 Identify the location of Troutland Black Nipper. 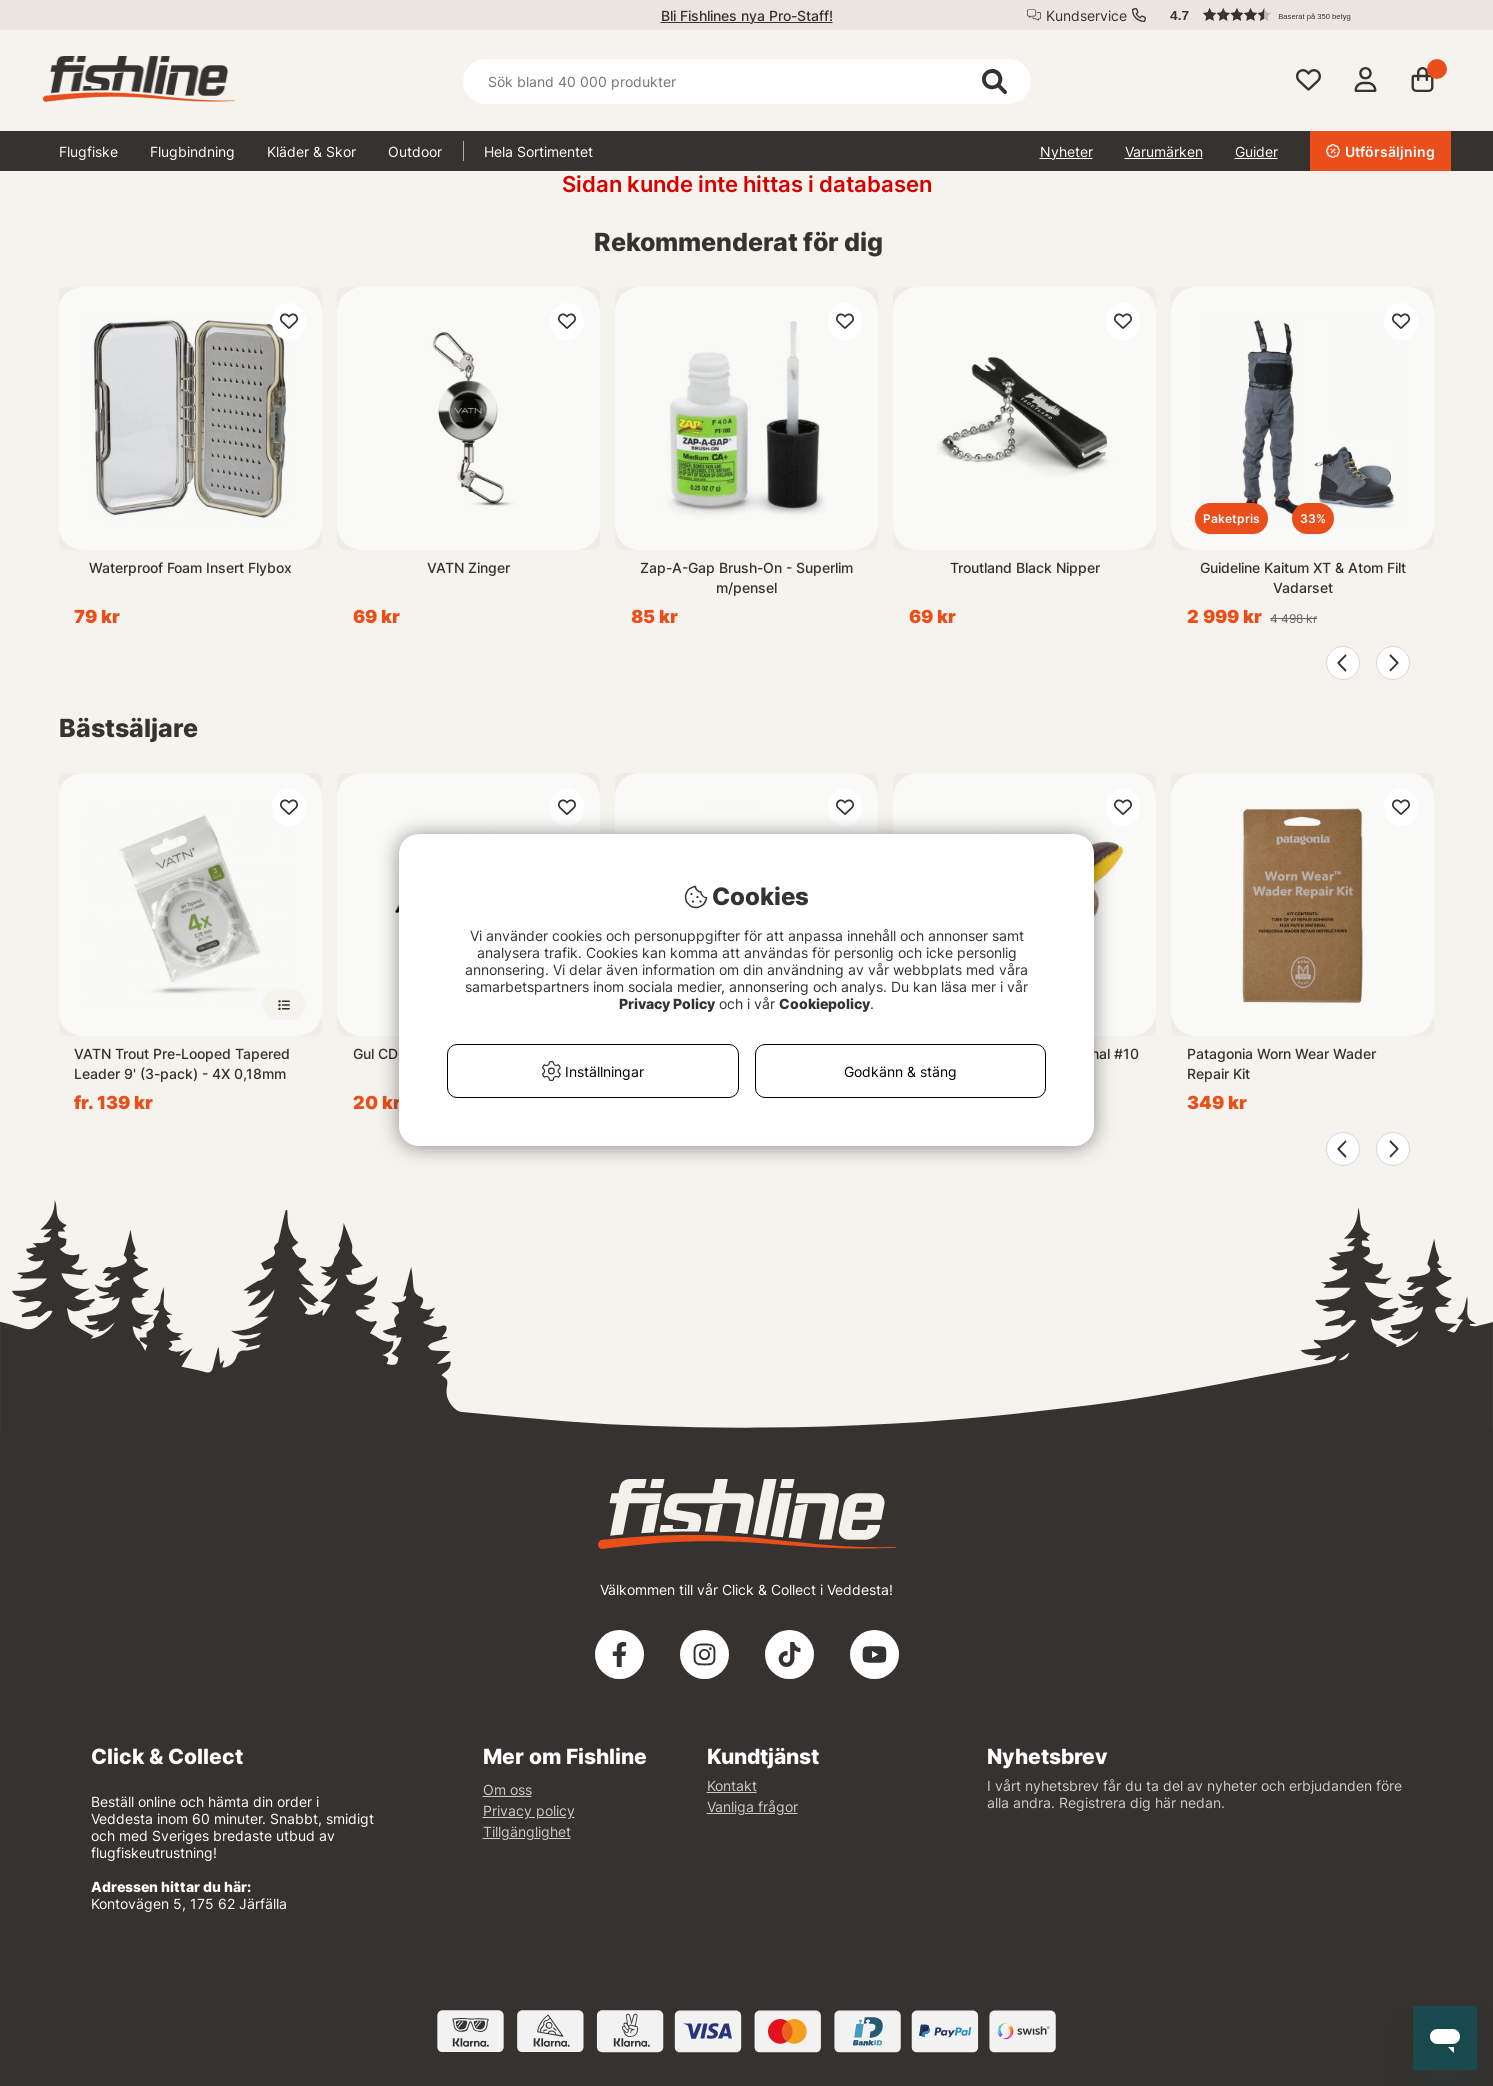
(1025, 567).